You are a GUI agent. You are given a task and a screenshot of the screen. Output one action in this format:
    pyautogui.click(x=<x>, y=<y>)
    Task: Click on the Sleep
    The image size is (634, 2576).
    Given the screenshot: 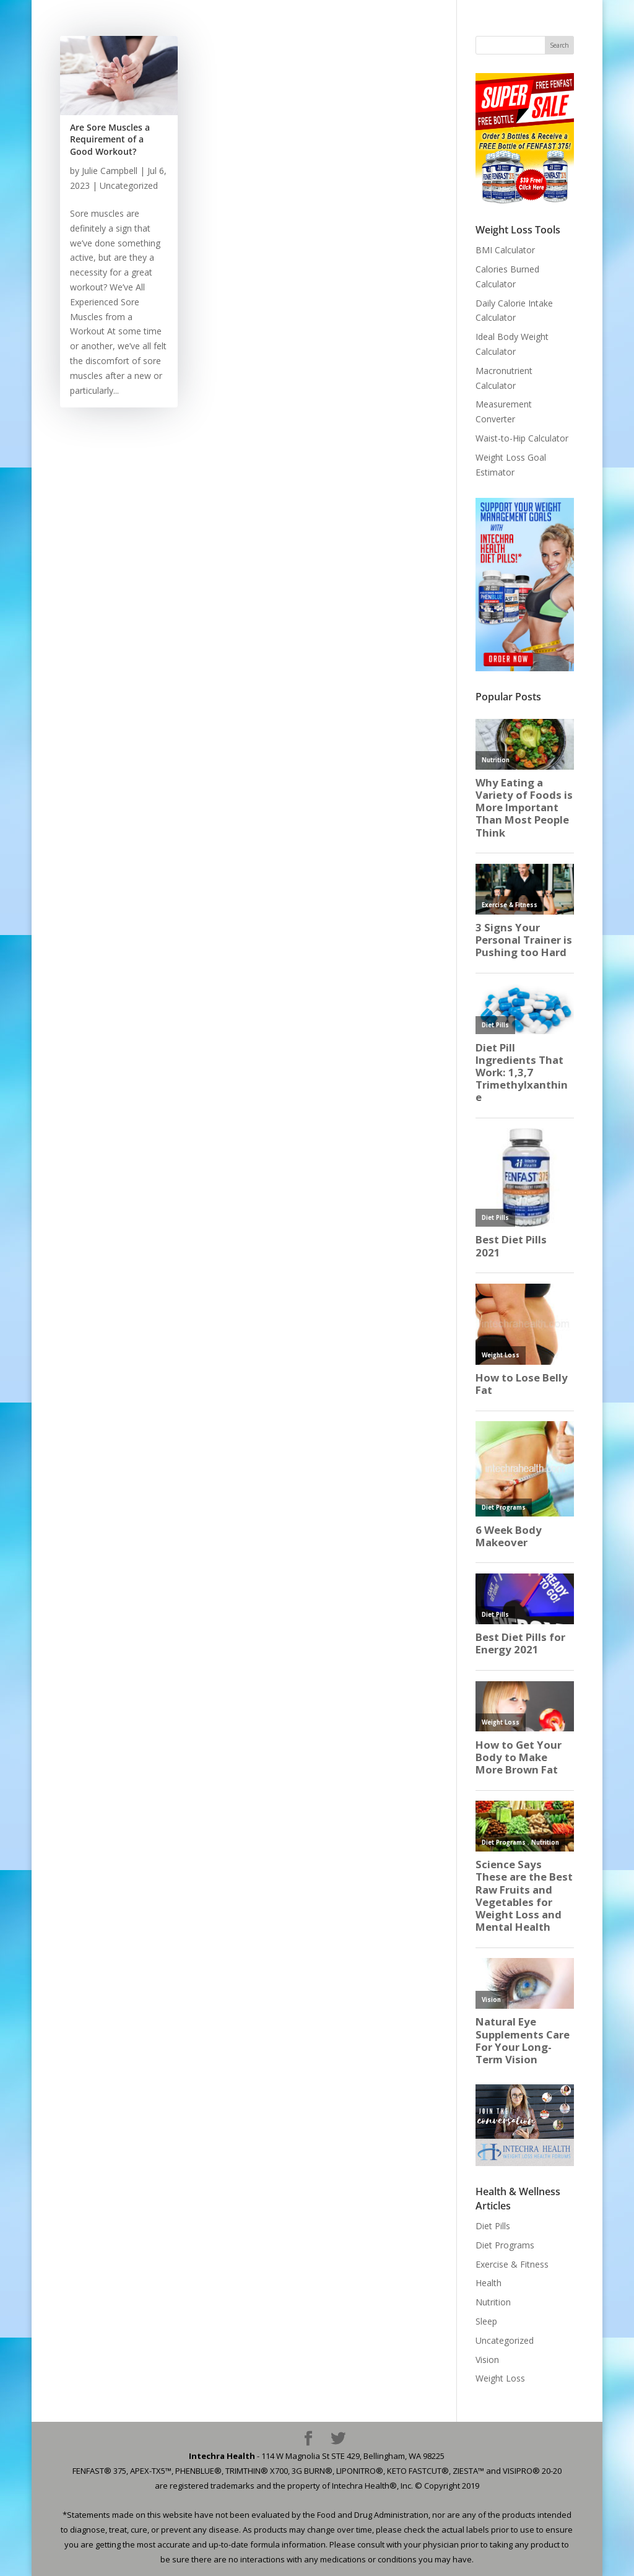 What is the action you would take?
    pyautogui.click(x=486, y=2321)
    